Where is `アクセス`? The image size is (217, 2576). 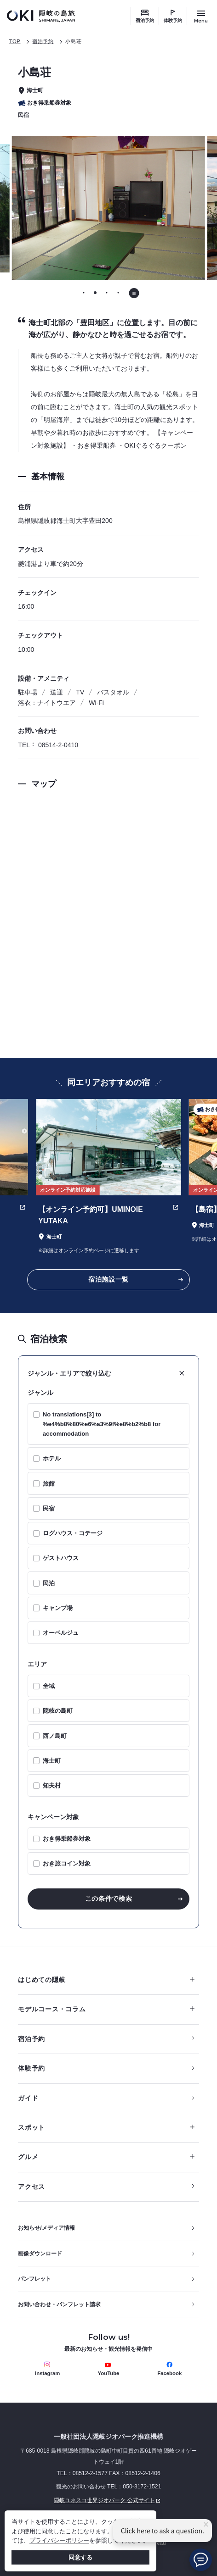 アクセス is located at coordinates (31, 2186).